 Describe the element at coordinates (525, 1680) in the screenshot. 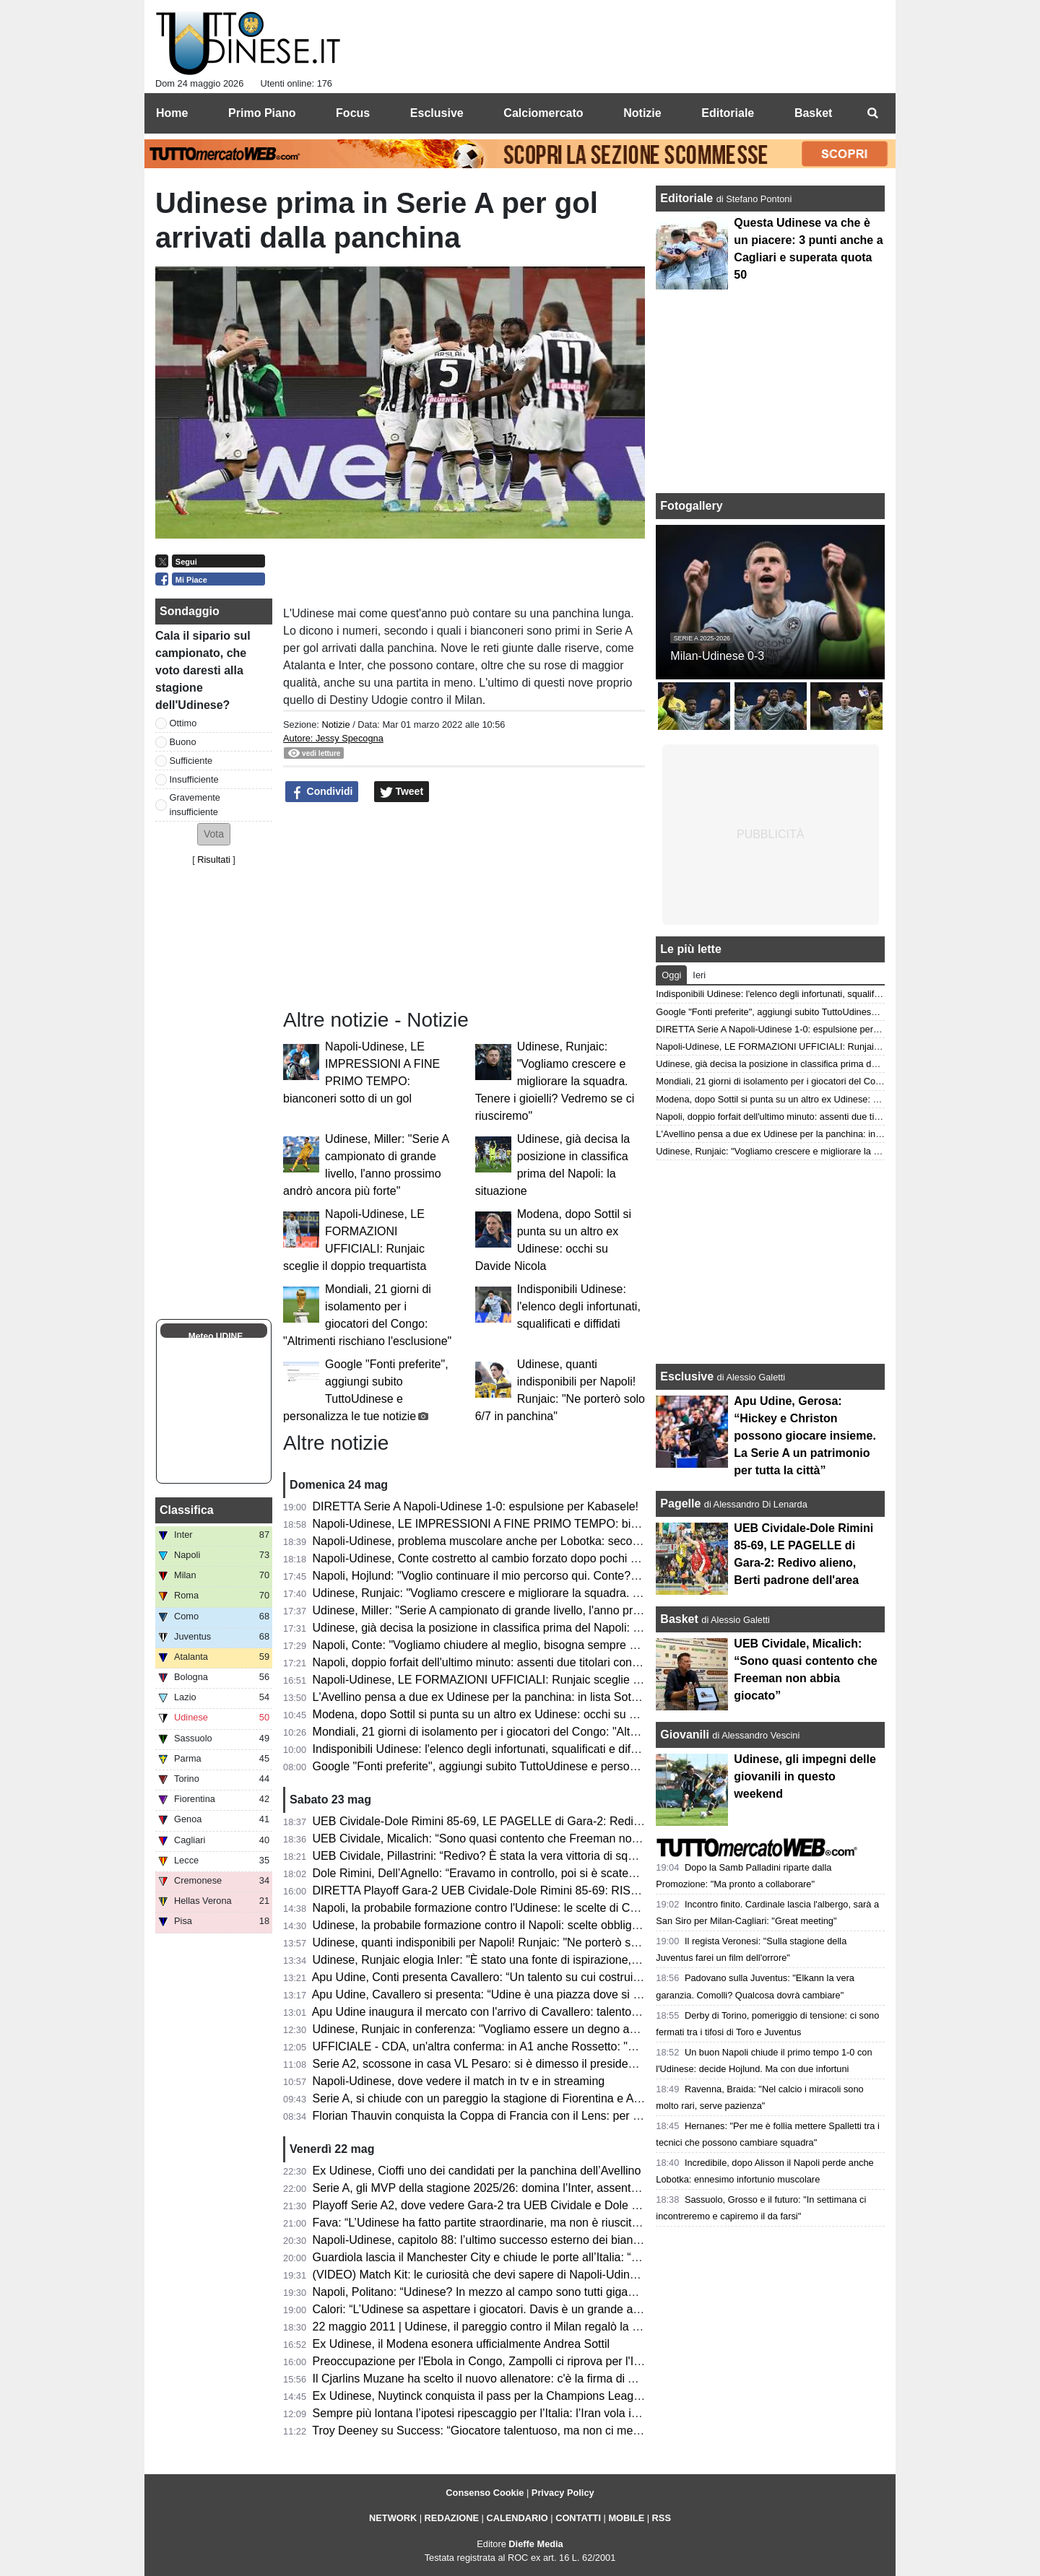

I see `Napoli-Udinese, LE FORMAZIONI UFFICIALI: Runjaic sceglie il doppio trequartista` at that location.